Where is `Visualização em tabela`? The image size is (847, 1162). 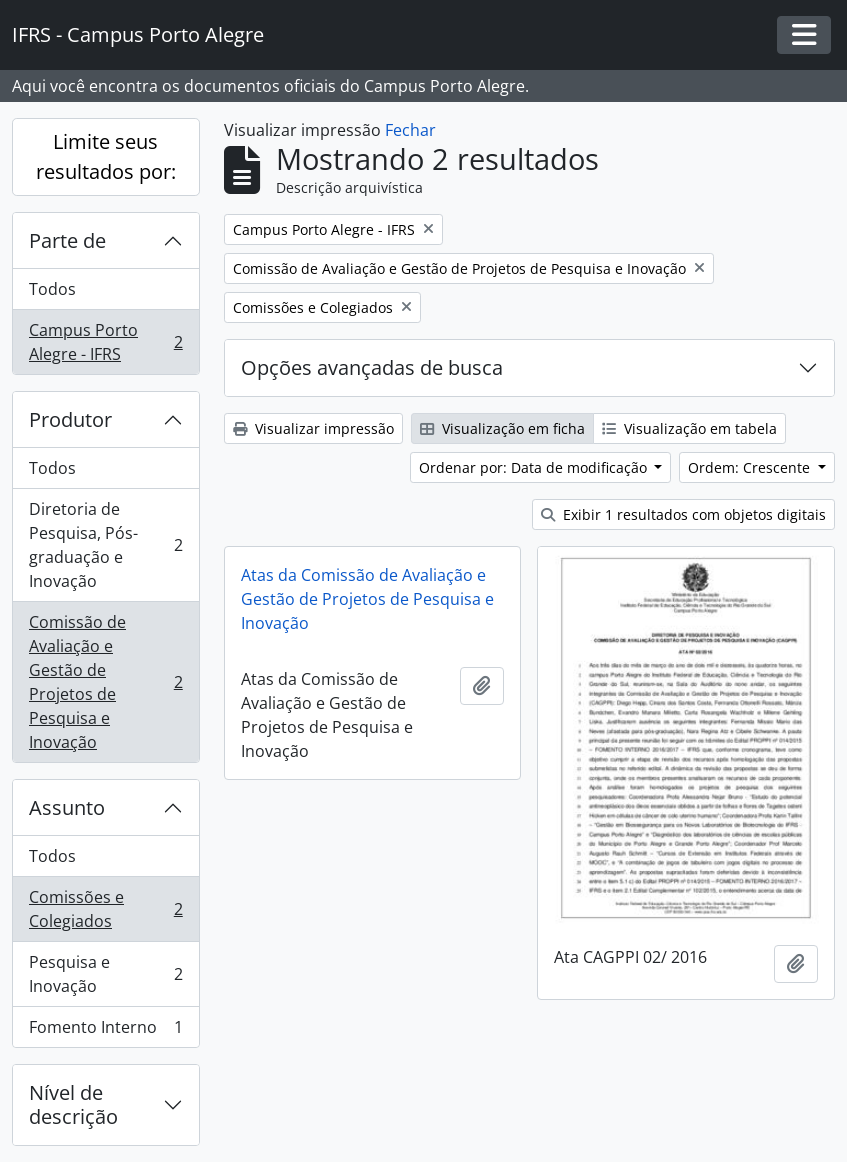 Visualização em tabela is located at coordinates (689, 428).